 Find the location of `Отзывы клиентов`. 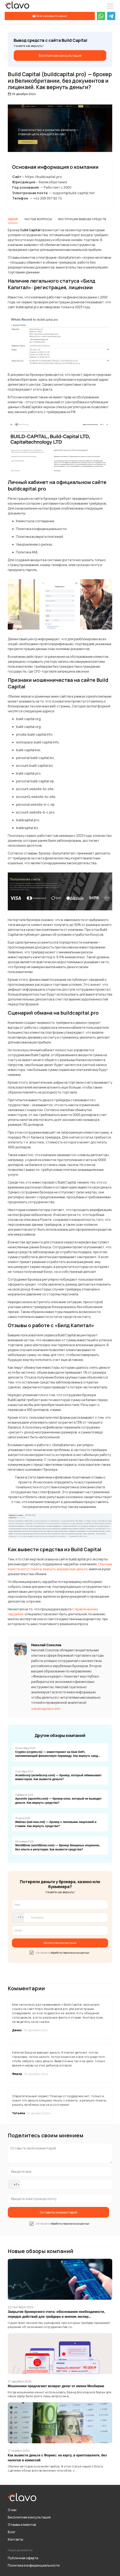

Отзывы клиентов is located at coordinates (22, 2524).